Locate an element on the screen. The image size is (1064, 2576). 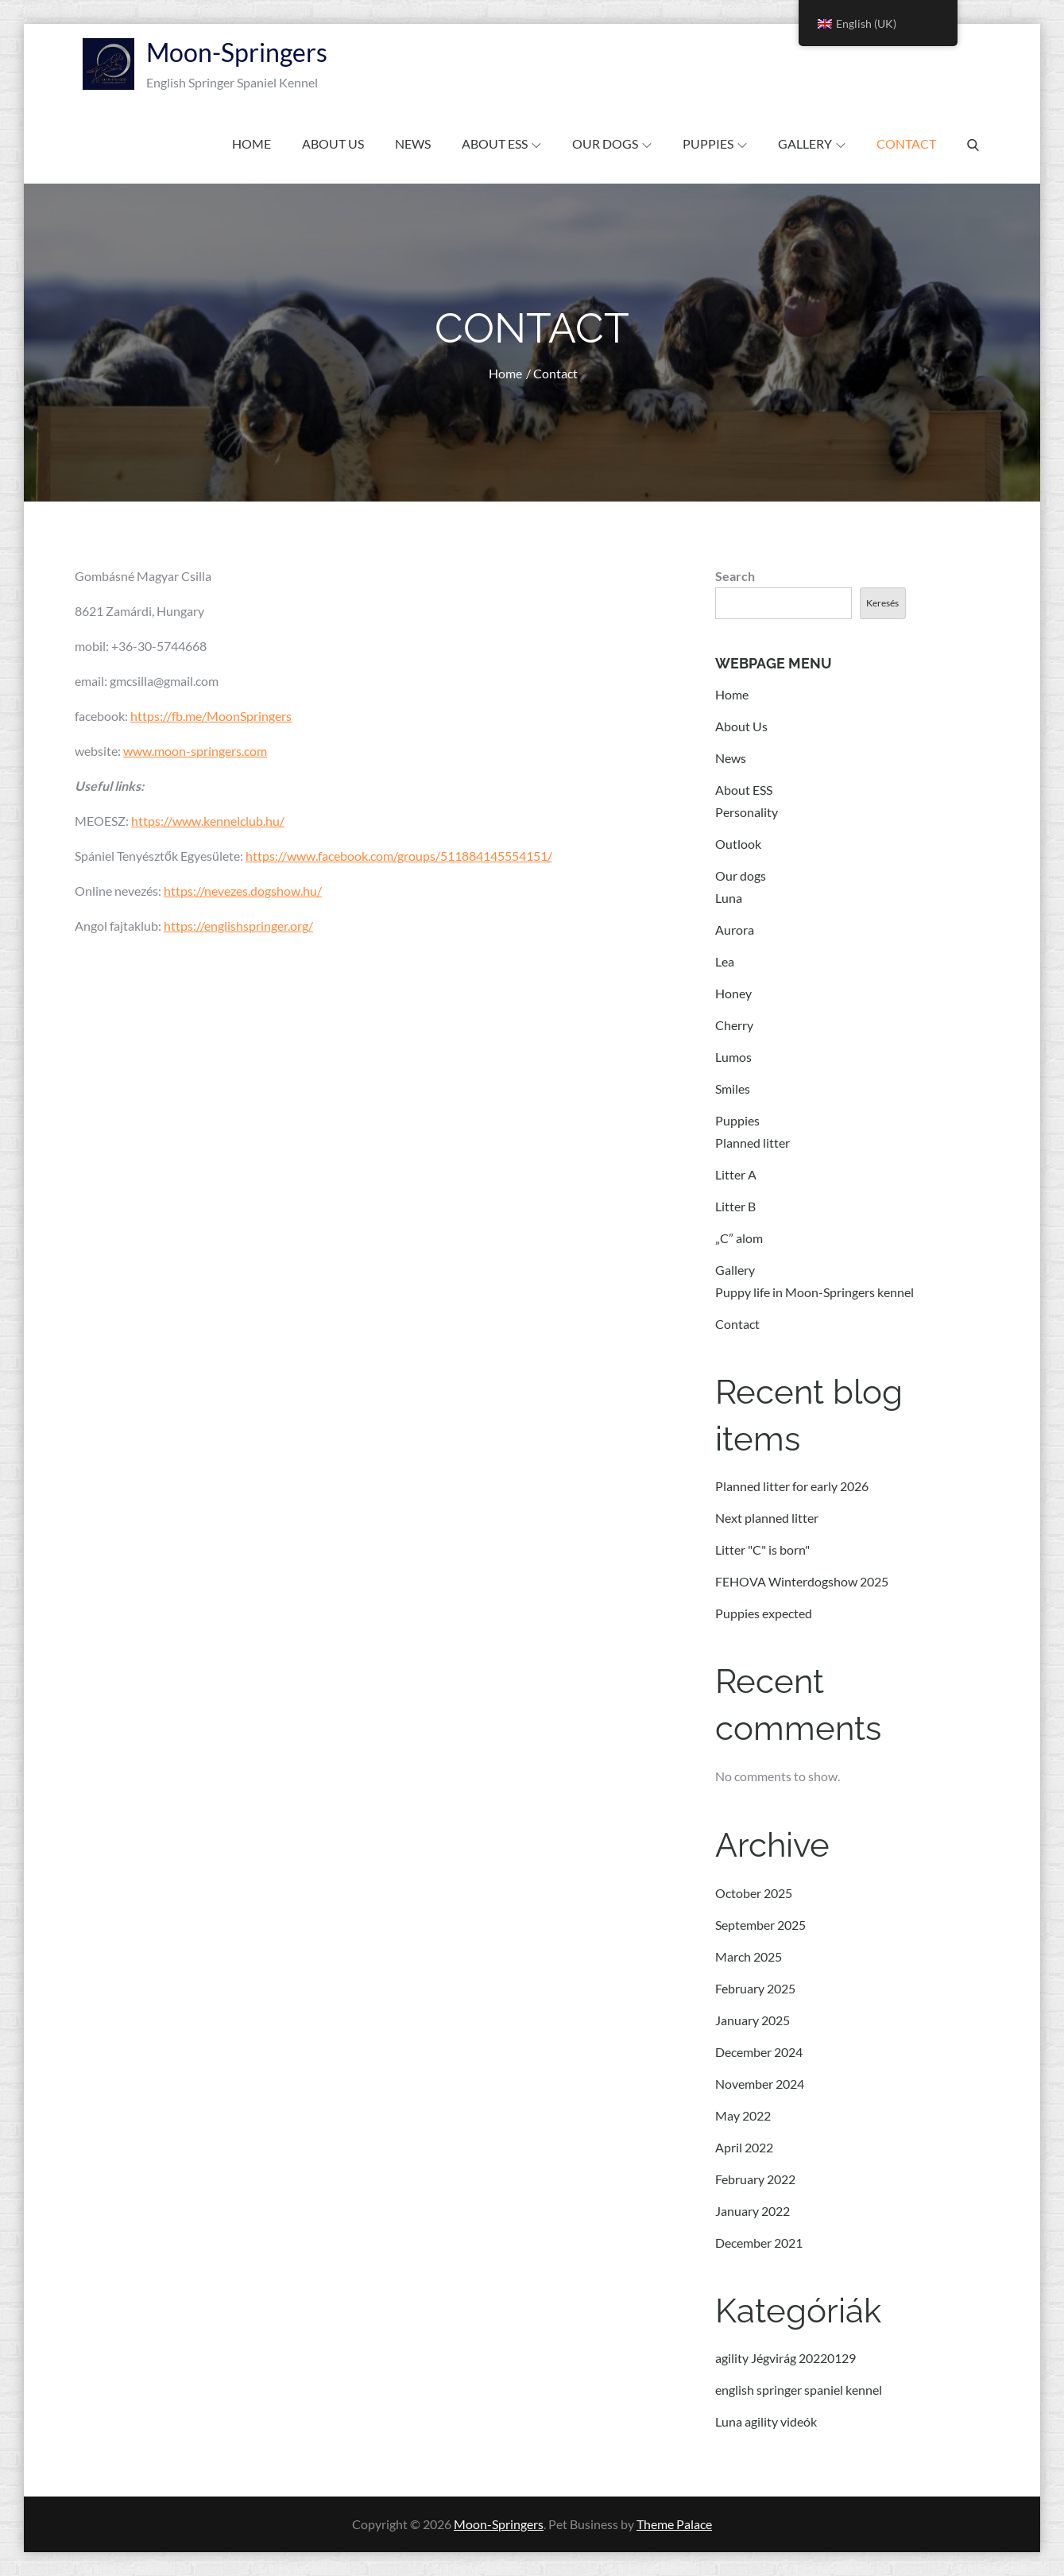
Puppies expected is located at coordinates (763, 1613).